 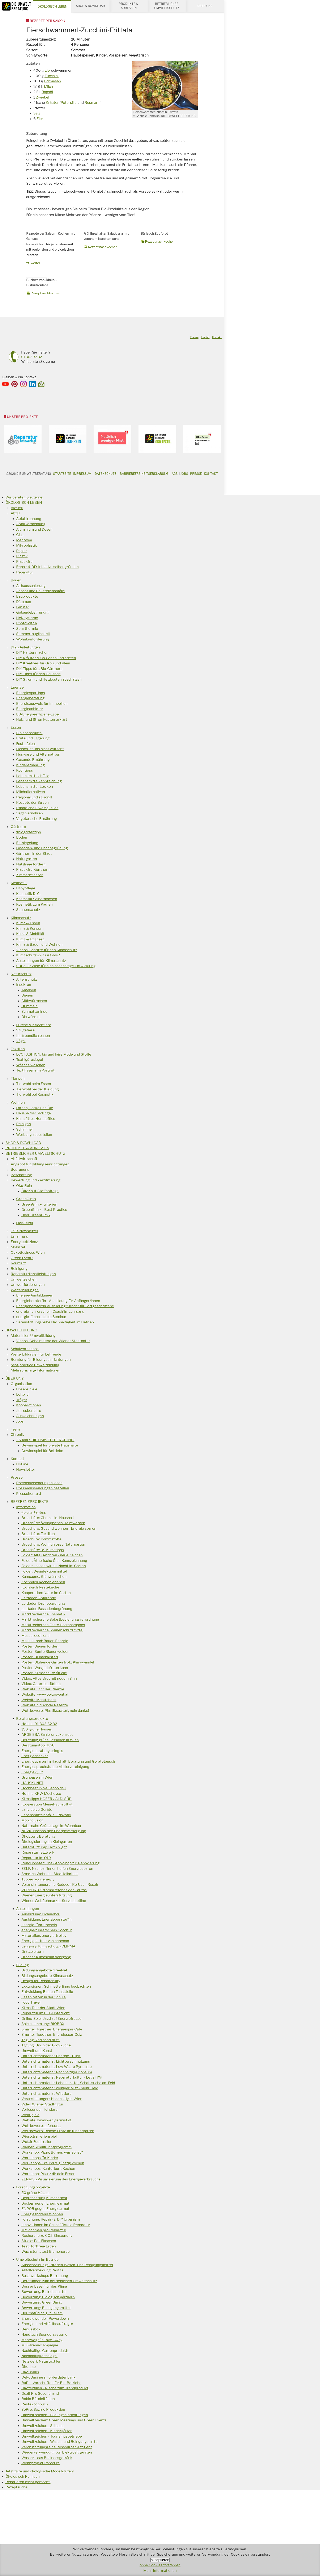 What do you see at coordinates (46, 1692) in the screenshot?
I see `Leitfaden Fassadenbegrünung` at bounding box center [46, 1692].